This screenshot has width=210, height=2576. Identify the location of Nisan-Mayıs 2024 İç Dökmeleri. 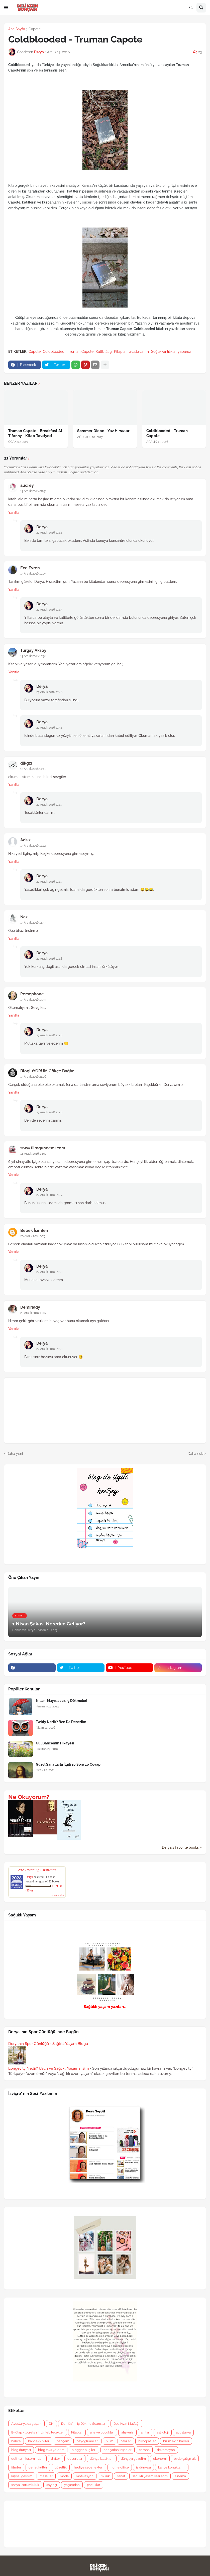
(61, 1701).